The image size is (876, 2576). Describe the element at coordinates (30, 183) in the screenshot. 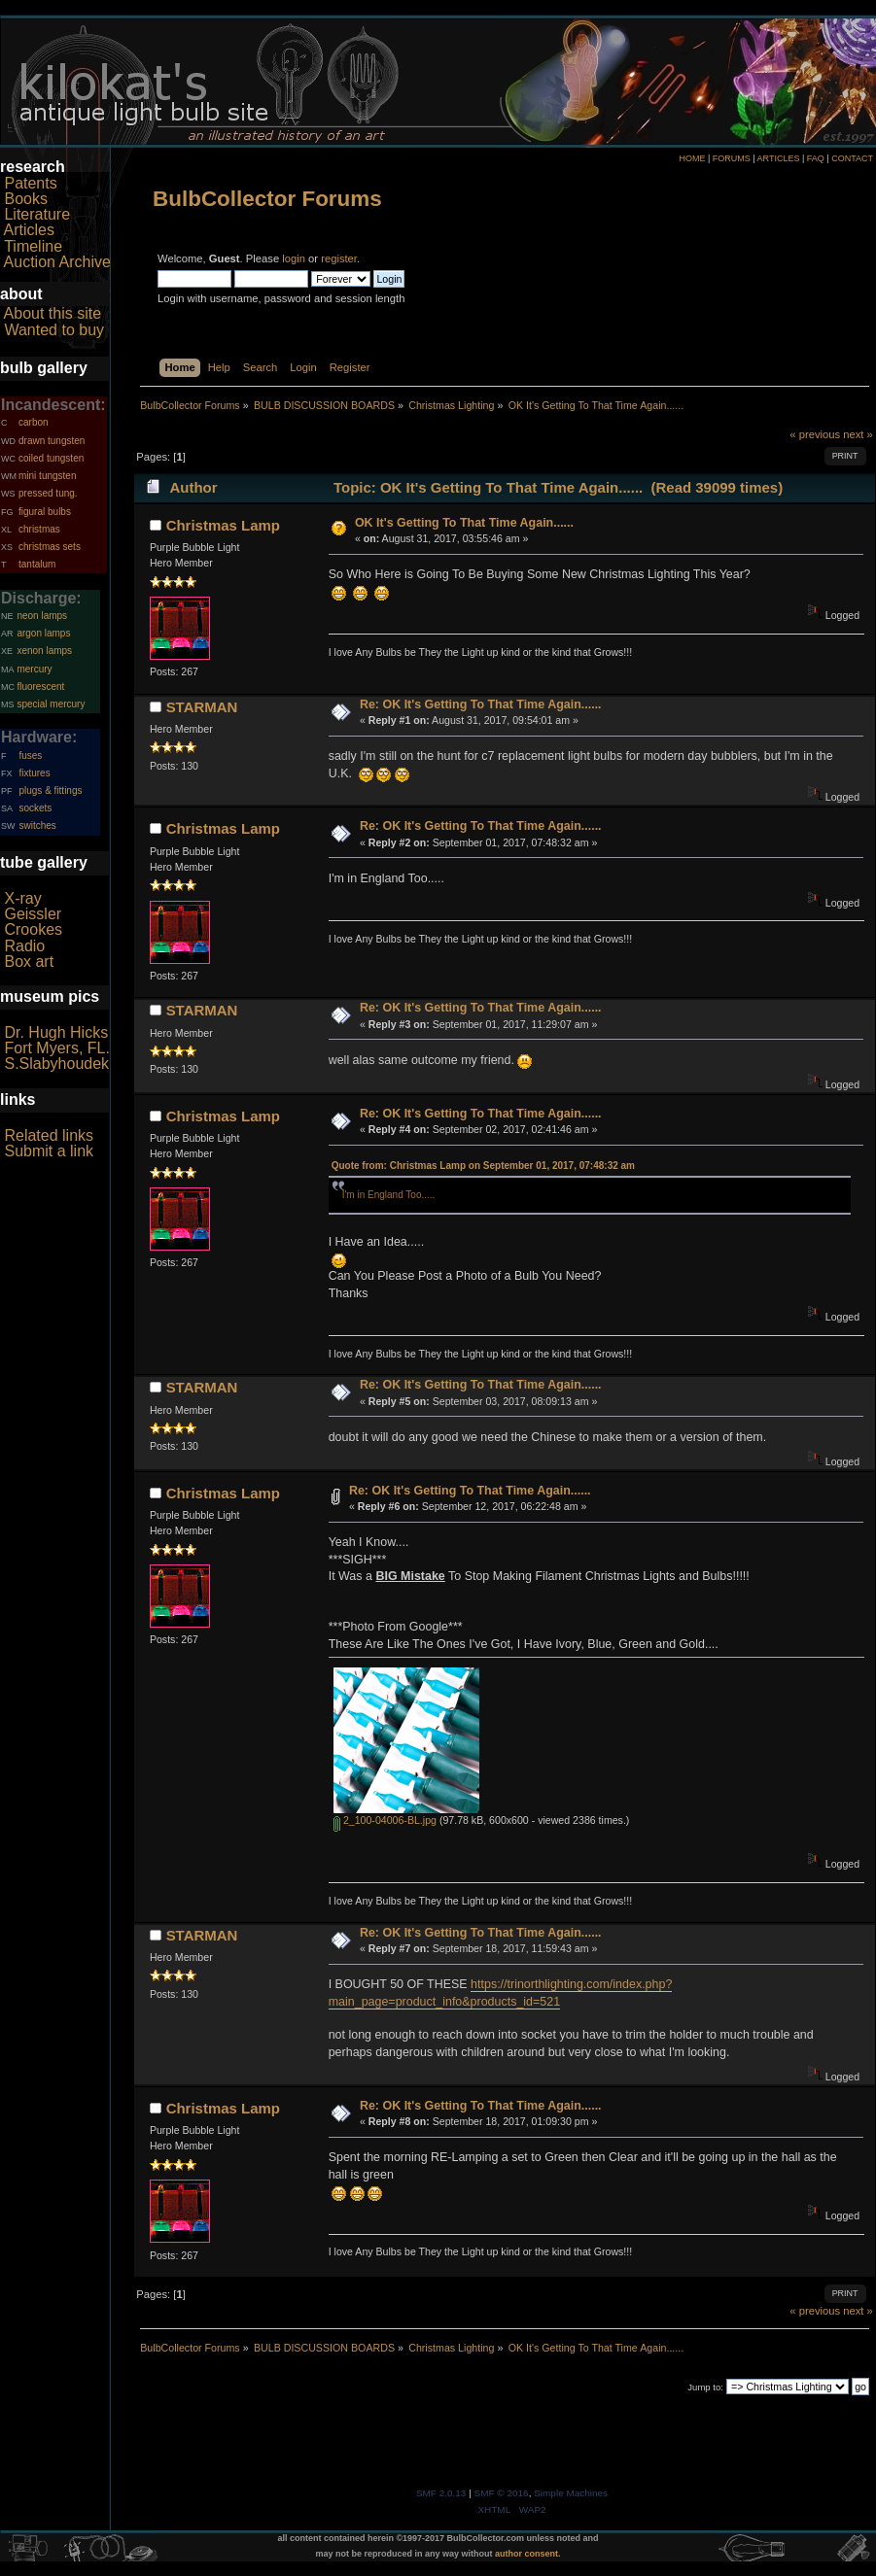

I see `Patents` at that location.